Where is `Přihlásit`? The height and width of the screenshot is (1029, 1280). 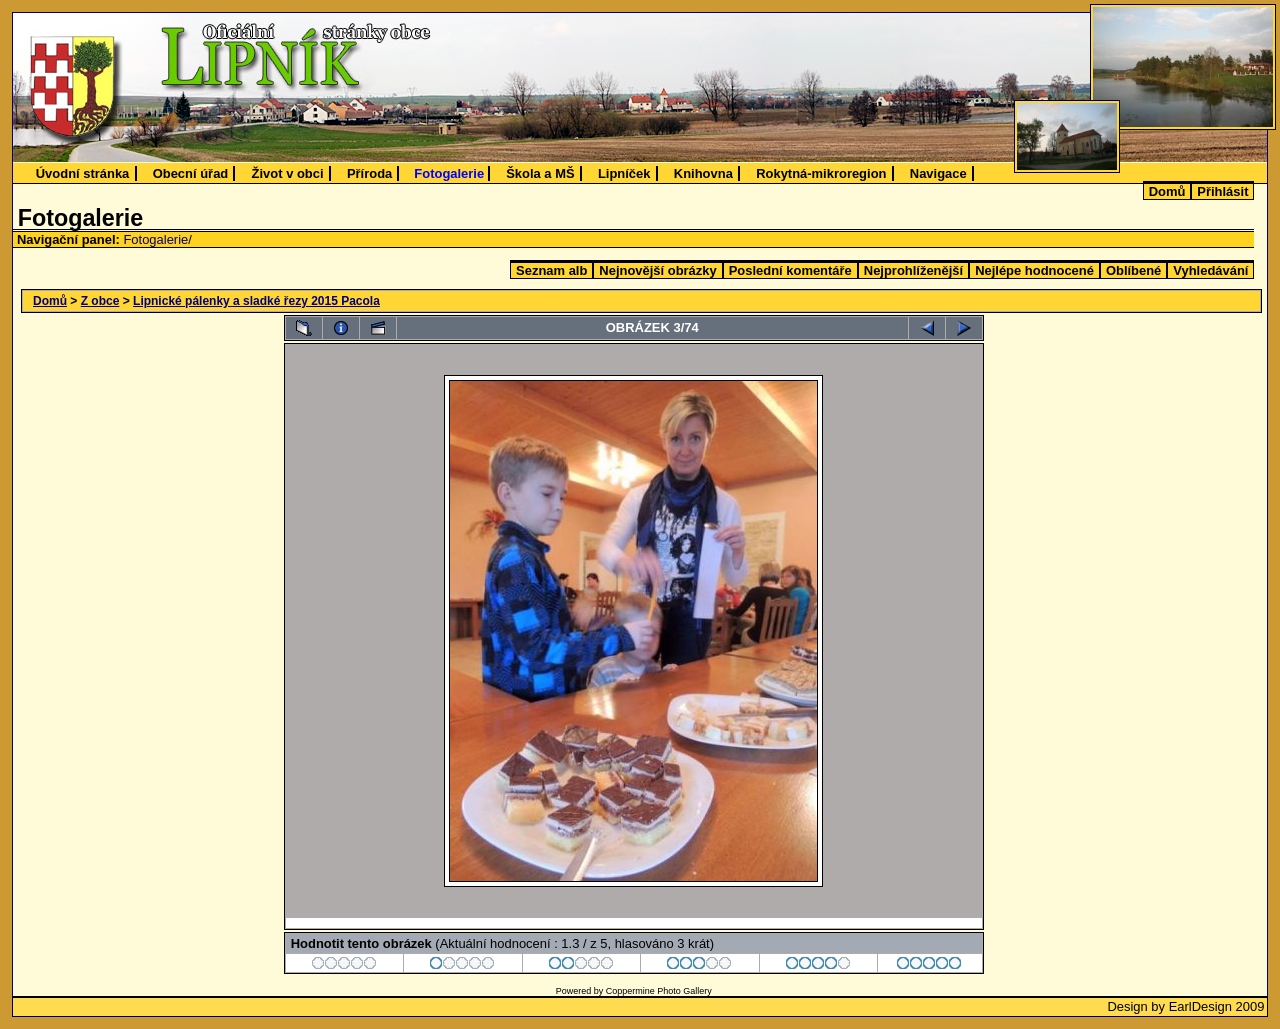
Přihlásit is located at coordinates (1222, 191).